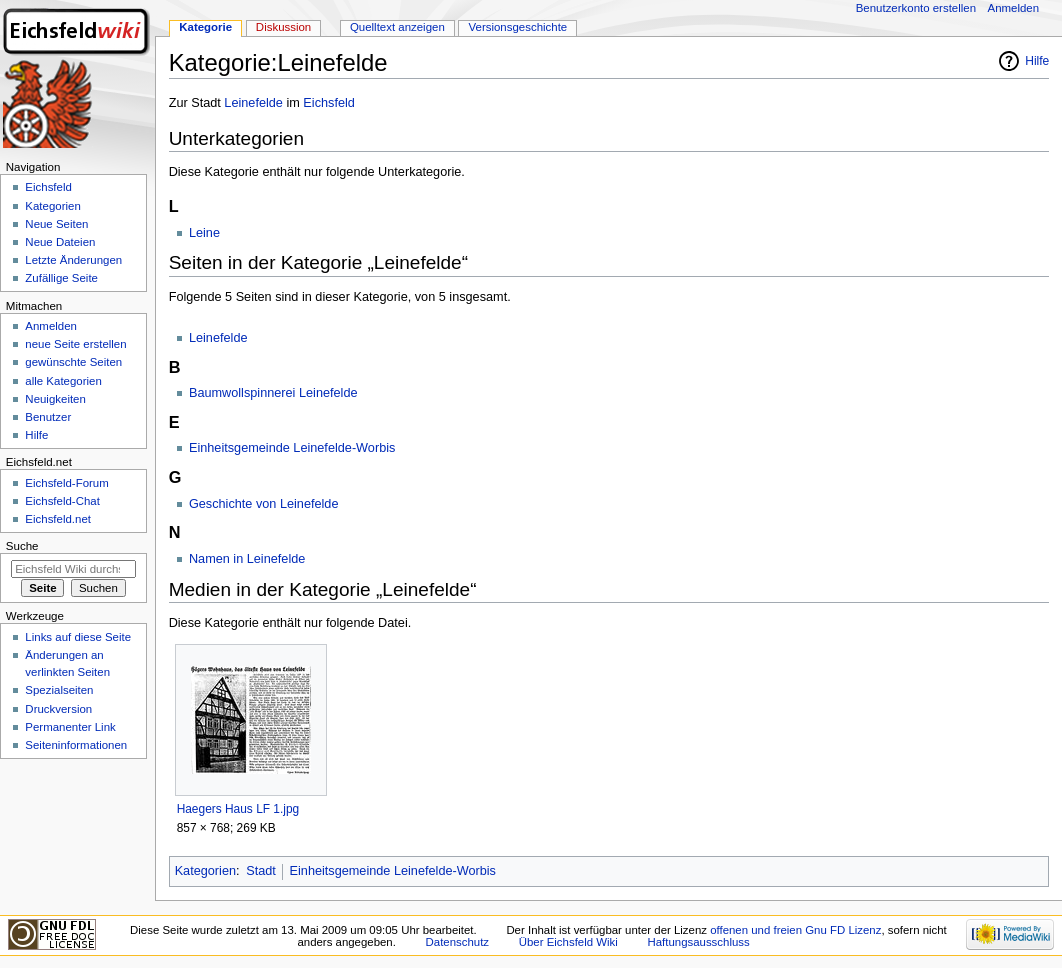 This screenshot has height=968, width=1062. Describe the element at coordinates (292, 448) in the screenshot. I see `Einheitsgemeinde Leinefelde-Worbis` at that location.